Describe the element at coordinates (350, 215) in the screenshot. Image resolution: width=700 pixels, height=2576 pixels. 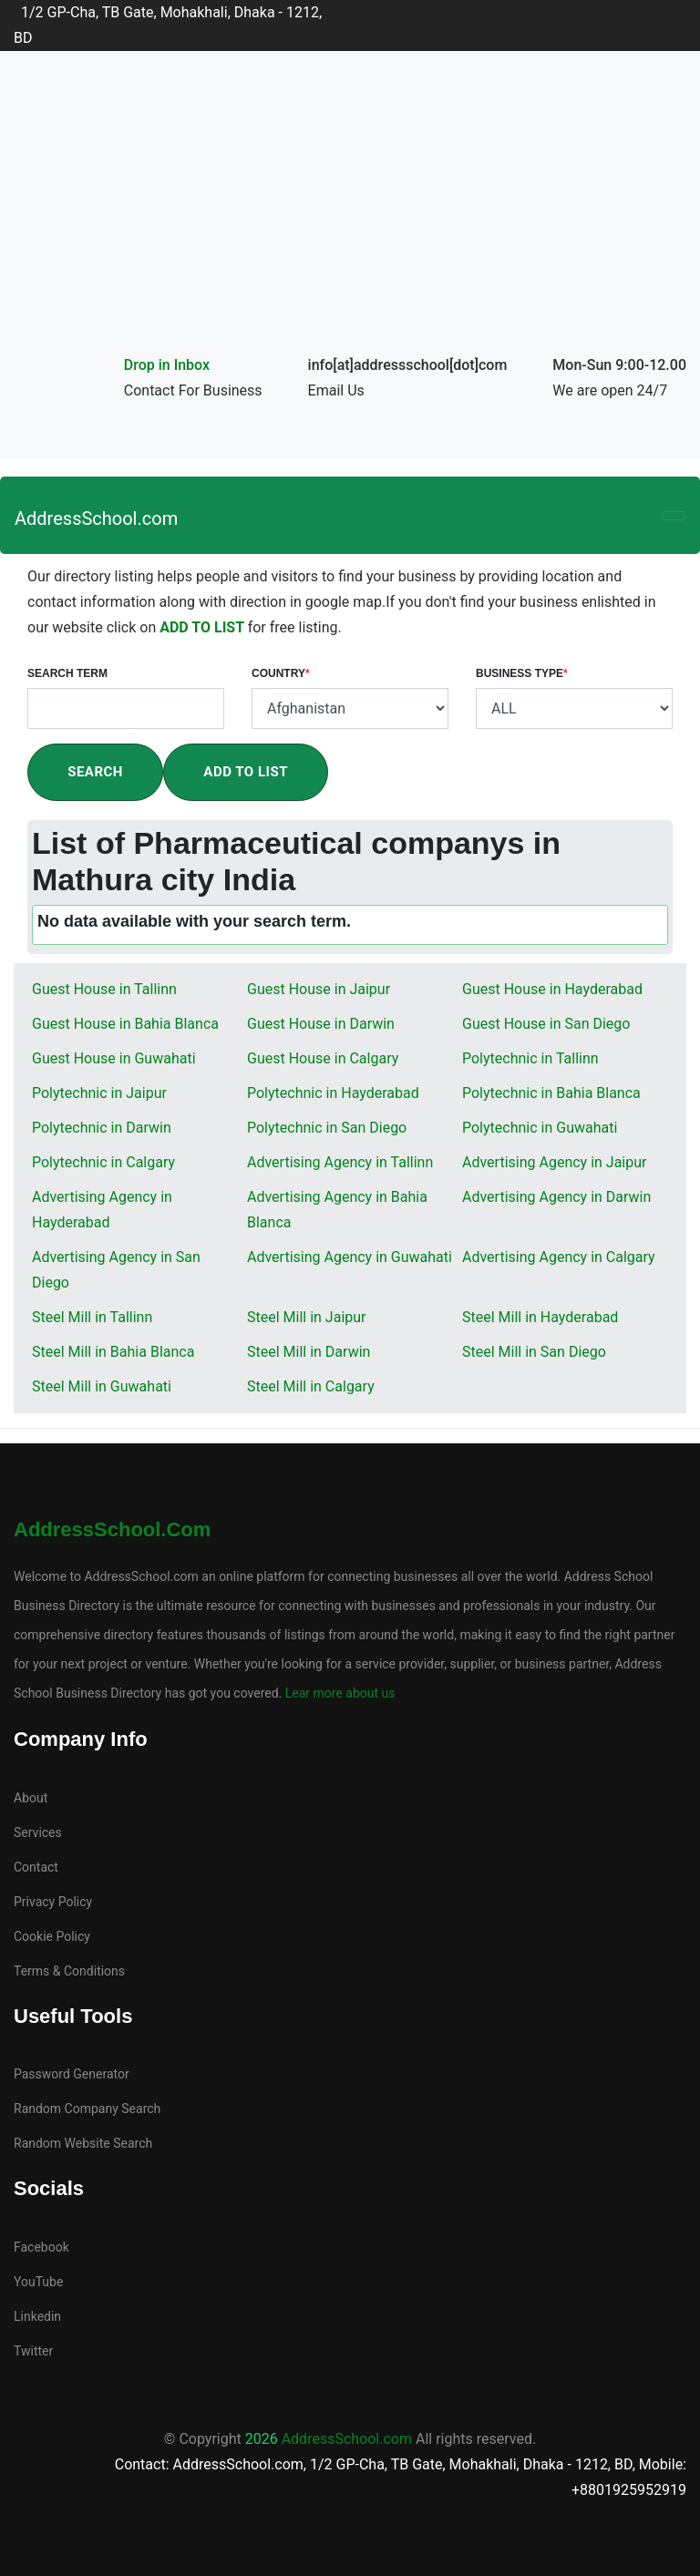
I see `[Advertisement]` at that location.